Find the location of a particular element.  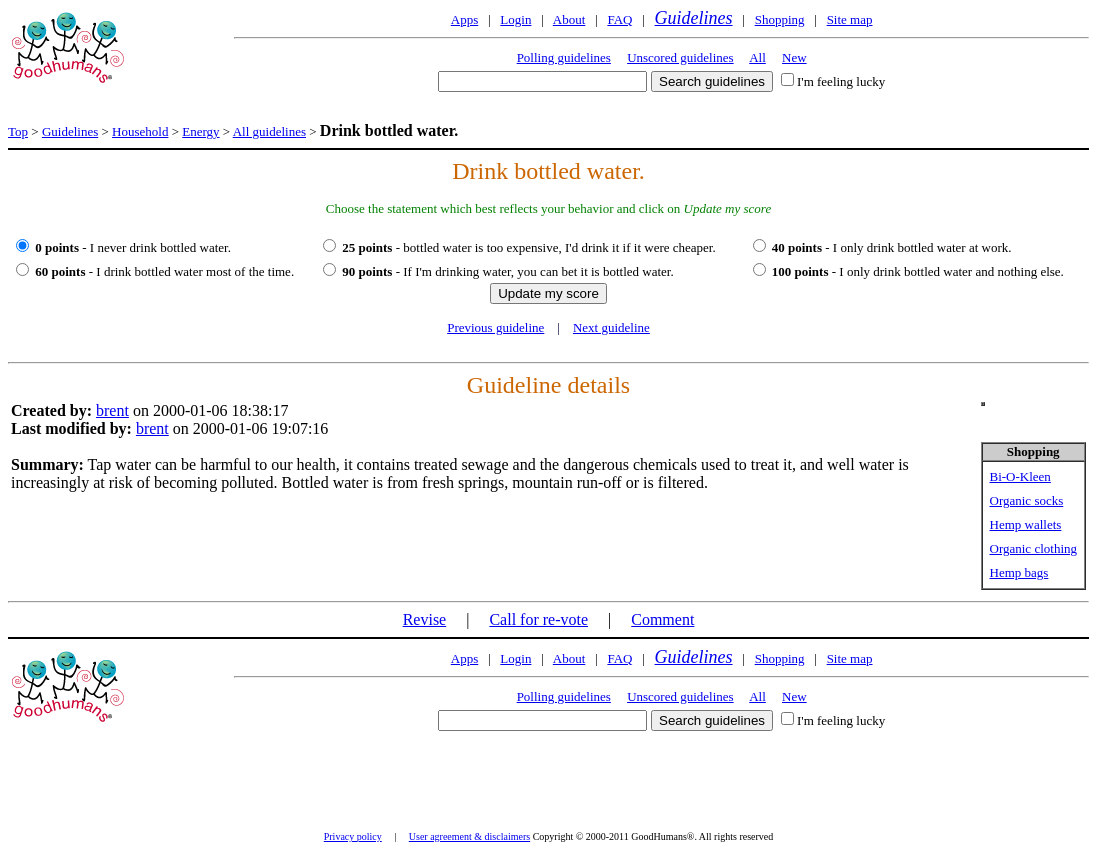

Top is located at coordinates (18, 131).